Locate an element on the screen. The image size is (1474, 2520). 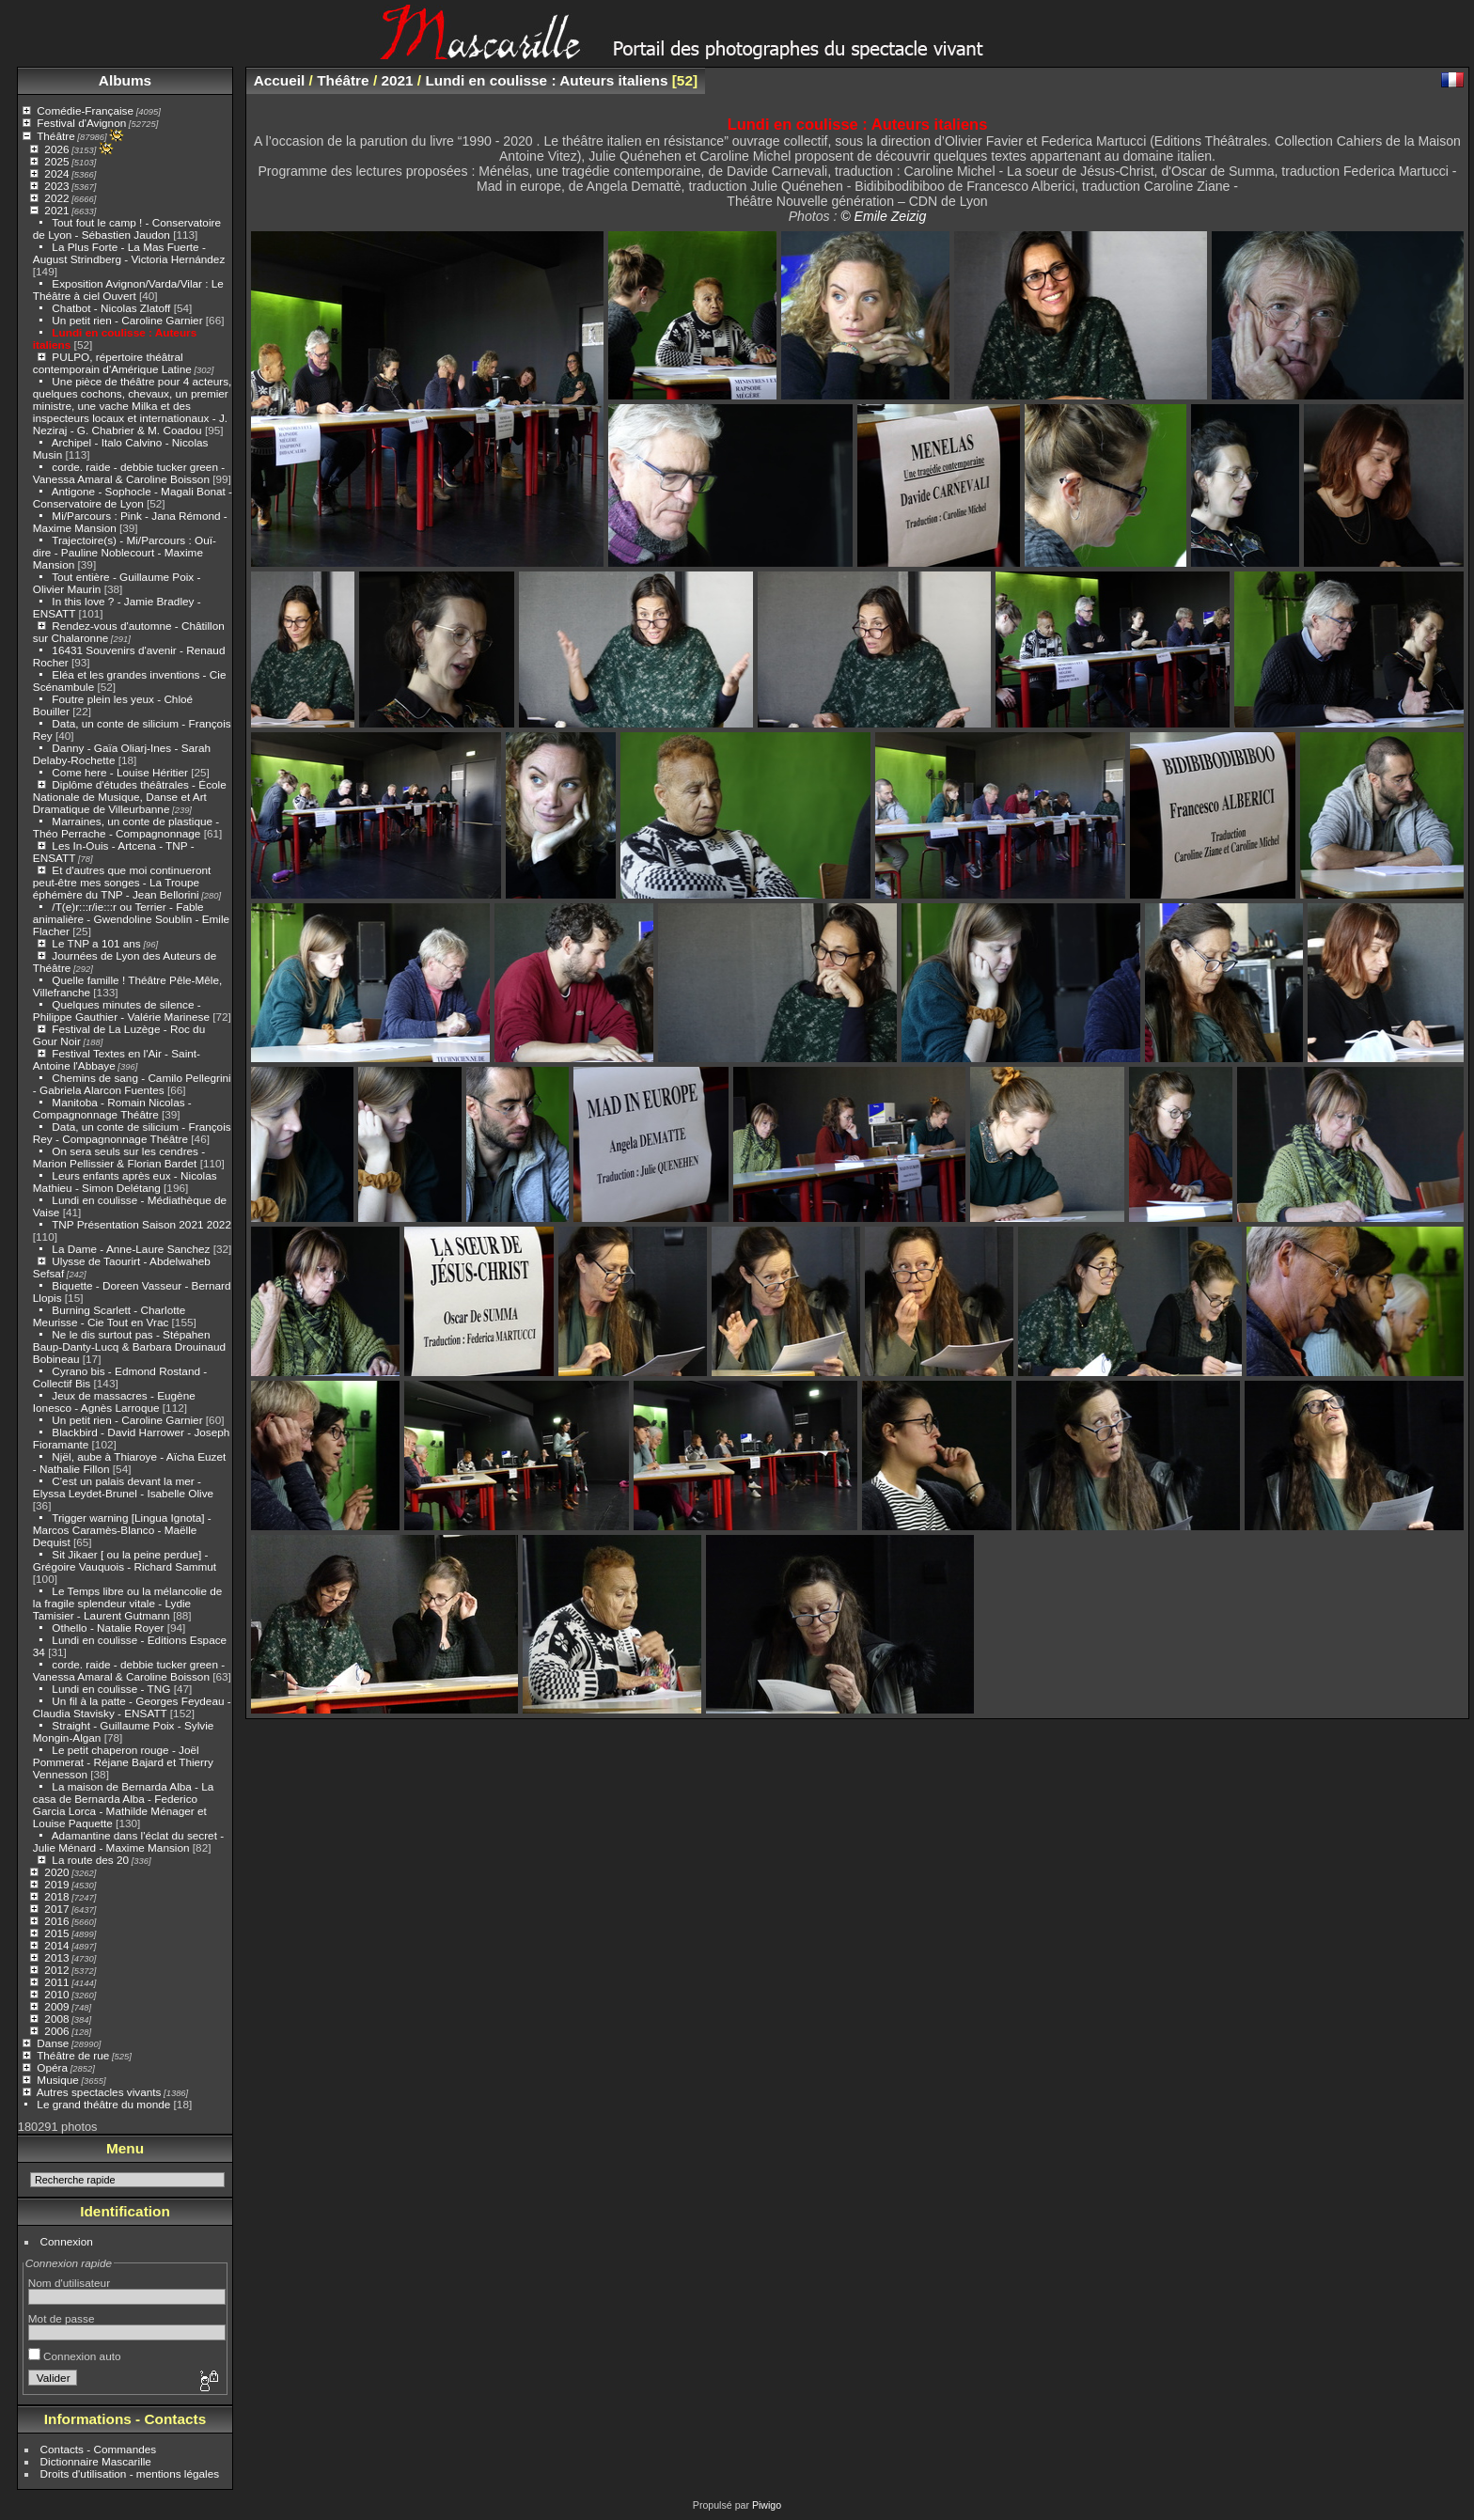
Un petit rien - Caroline Garnier is located at coordinates (127, 320).